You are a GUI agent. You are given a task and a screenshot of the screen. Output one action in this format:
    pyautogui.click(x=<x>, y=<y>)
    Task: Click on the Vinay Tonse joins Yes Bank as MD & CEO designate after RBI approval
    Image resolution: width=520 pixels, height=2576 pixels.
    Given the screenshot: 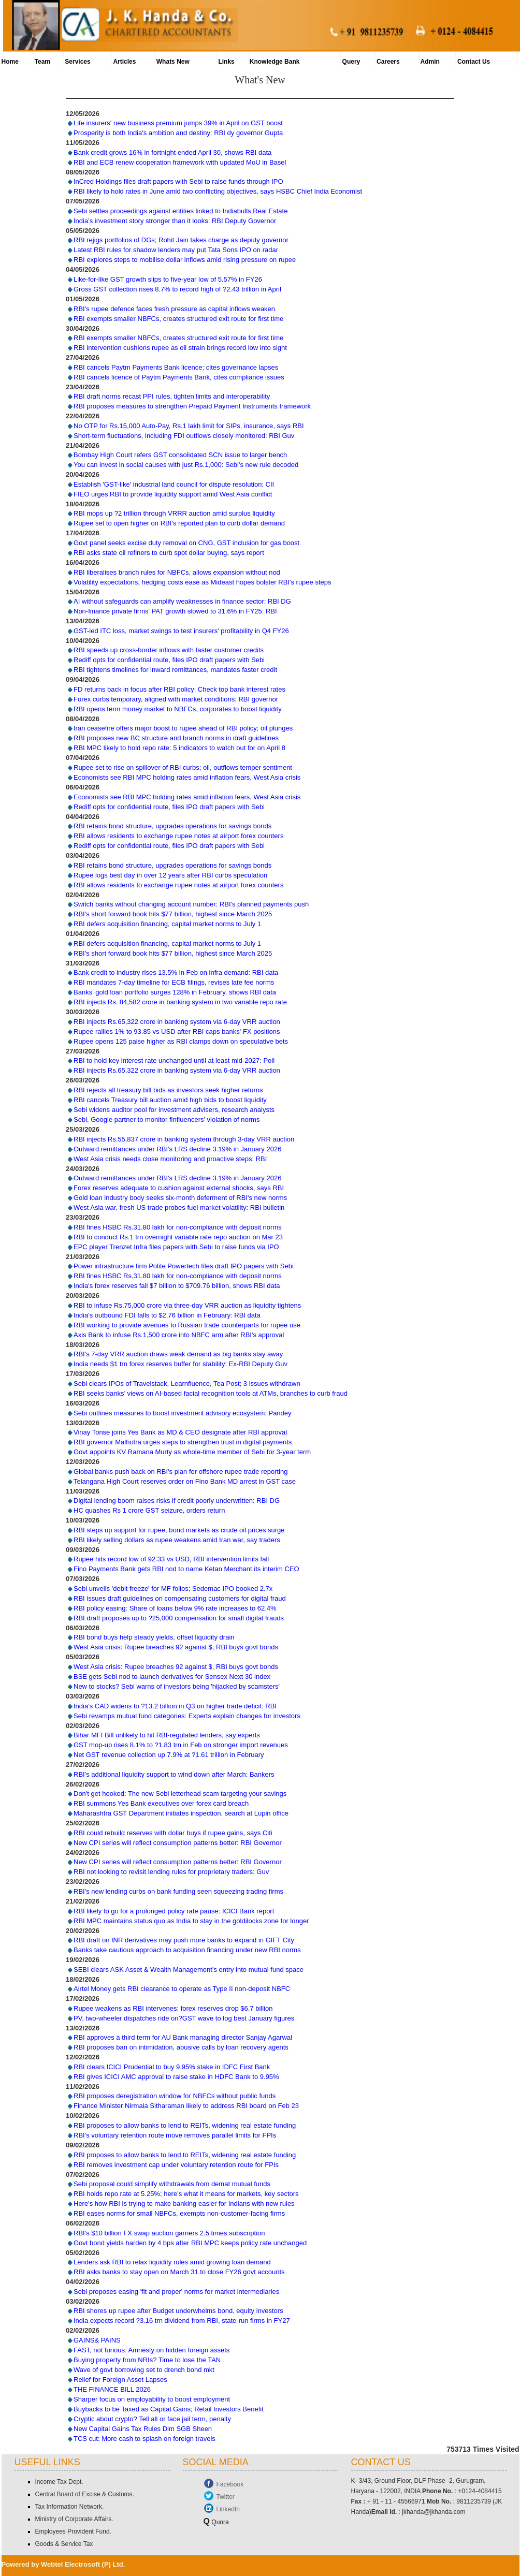 What is the action you would take?
    pyautogui.click(x=180, y=1432)
    